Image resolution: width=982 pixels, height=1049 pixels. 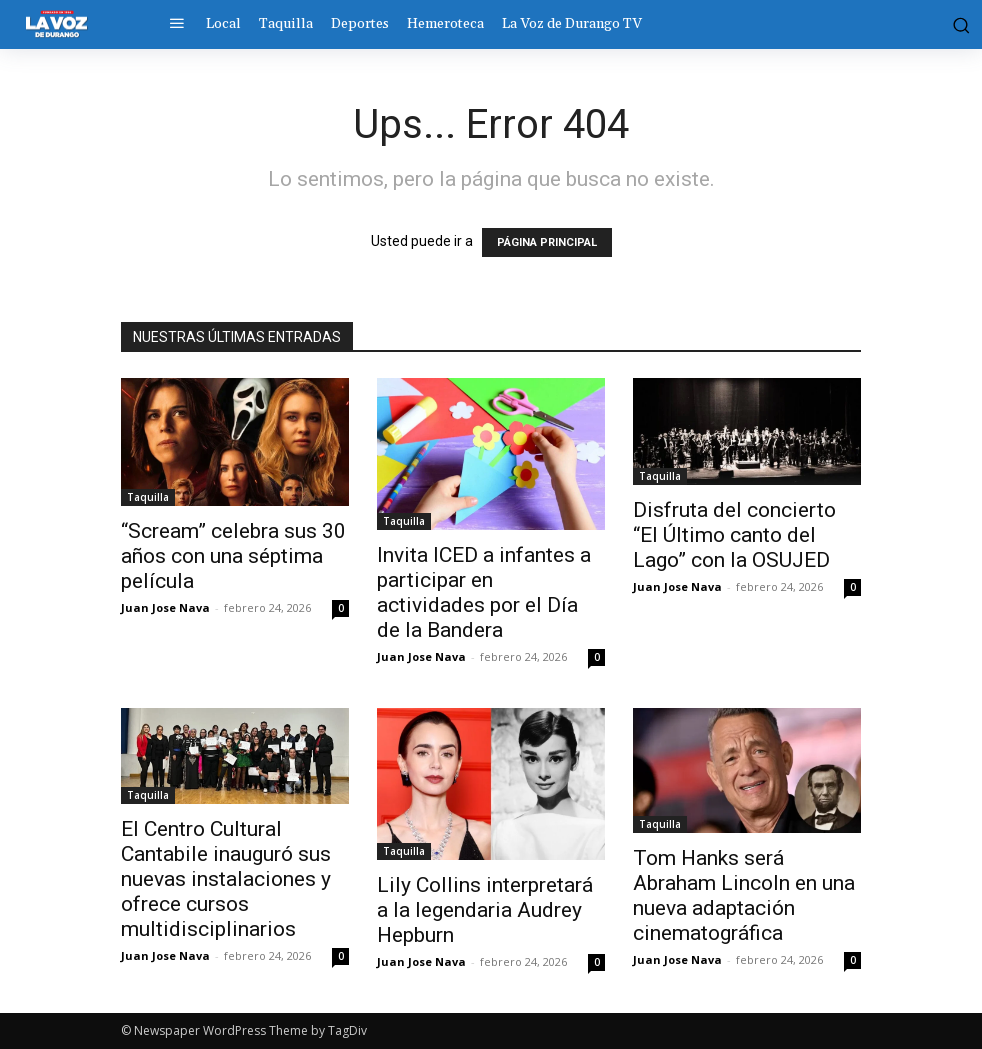 I want to click on [button], so click(x=952, y=24).